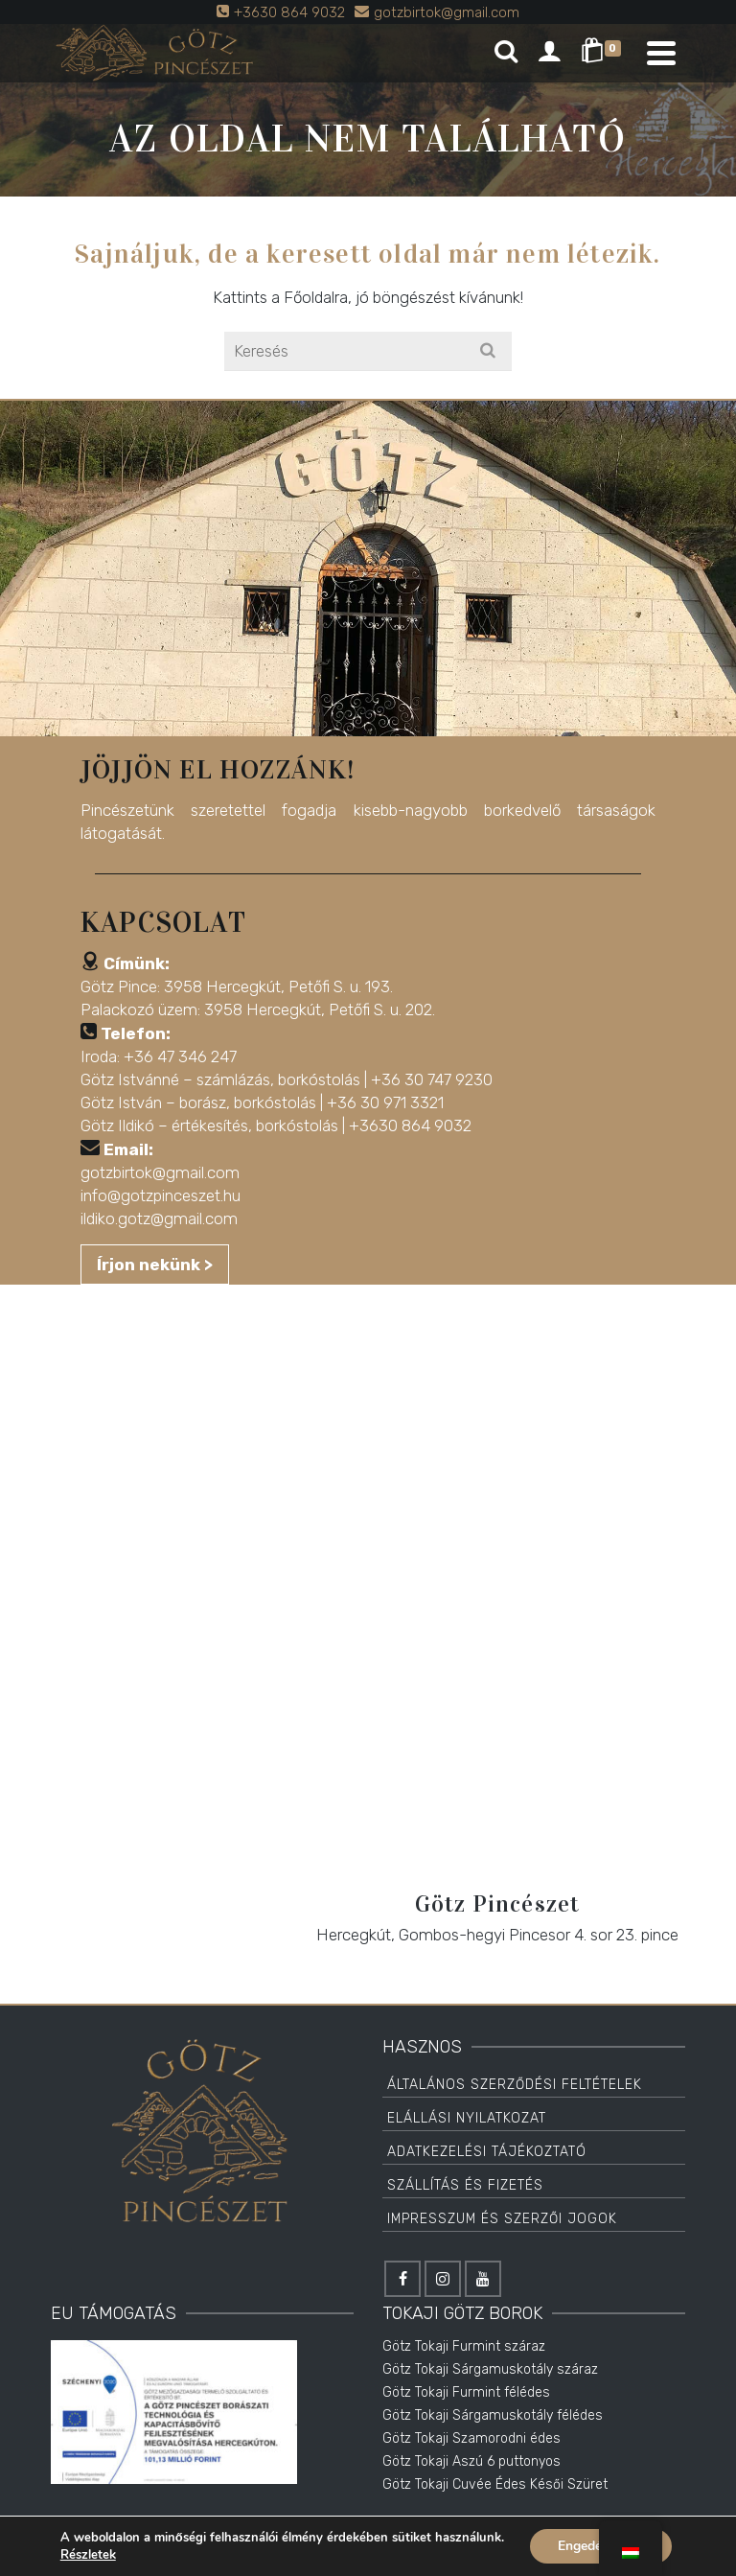 This screenshot has height=2576, width=736. What do you see at coordinates (465, 2185) in the screenshot?
I see `Szállítás és Fizetés` at bounding box center [465, 2185].